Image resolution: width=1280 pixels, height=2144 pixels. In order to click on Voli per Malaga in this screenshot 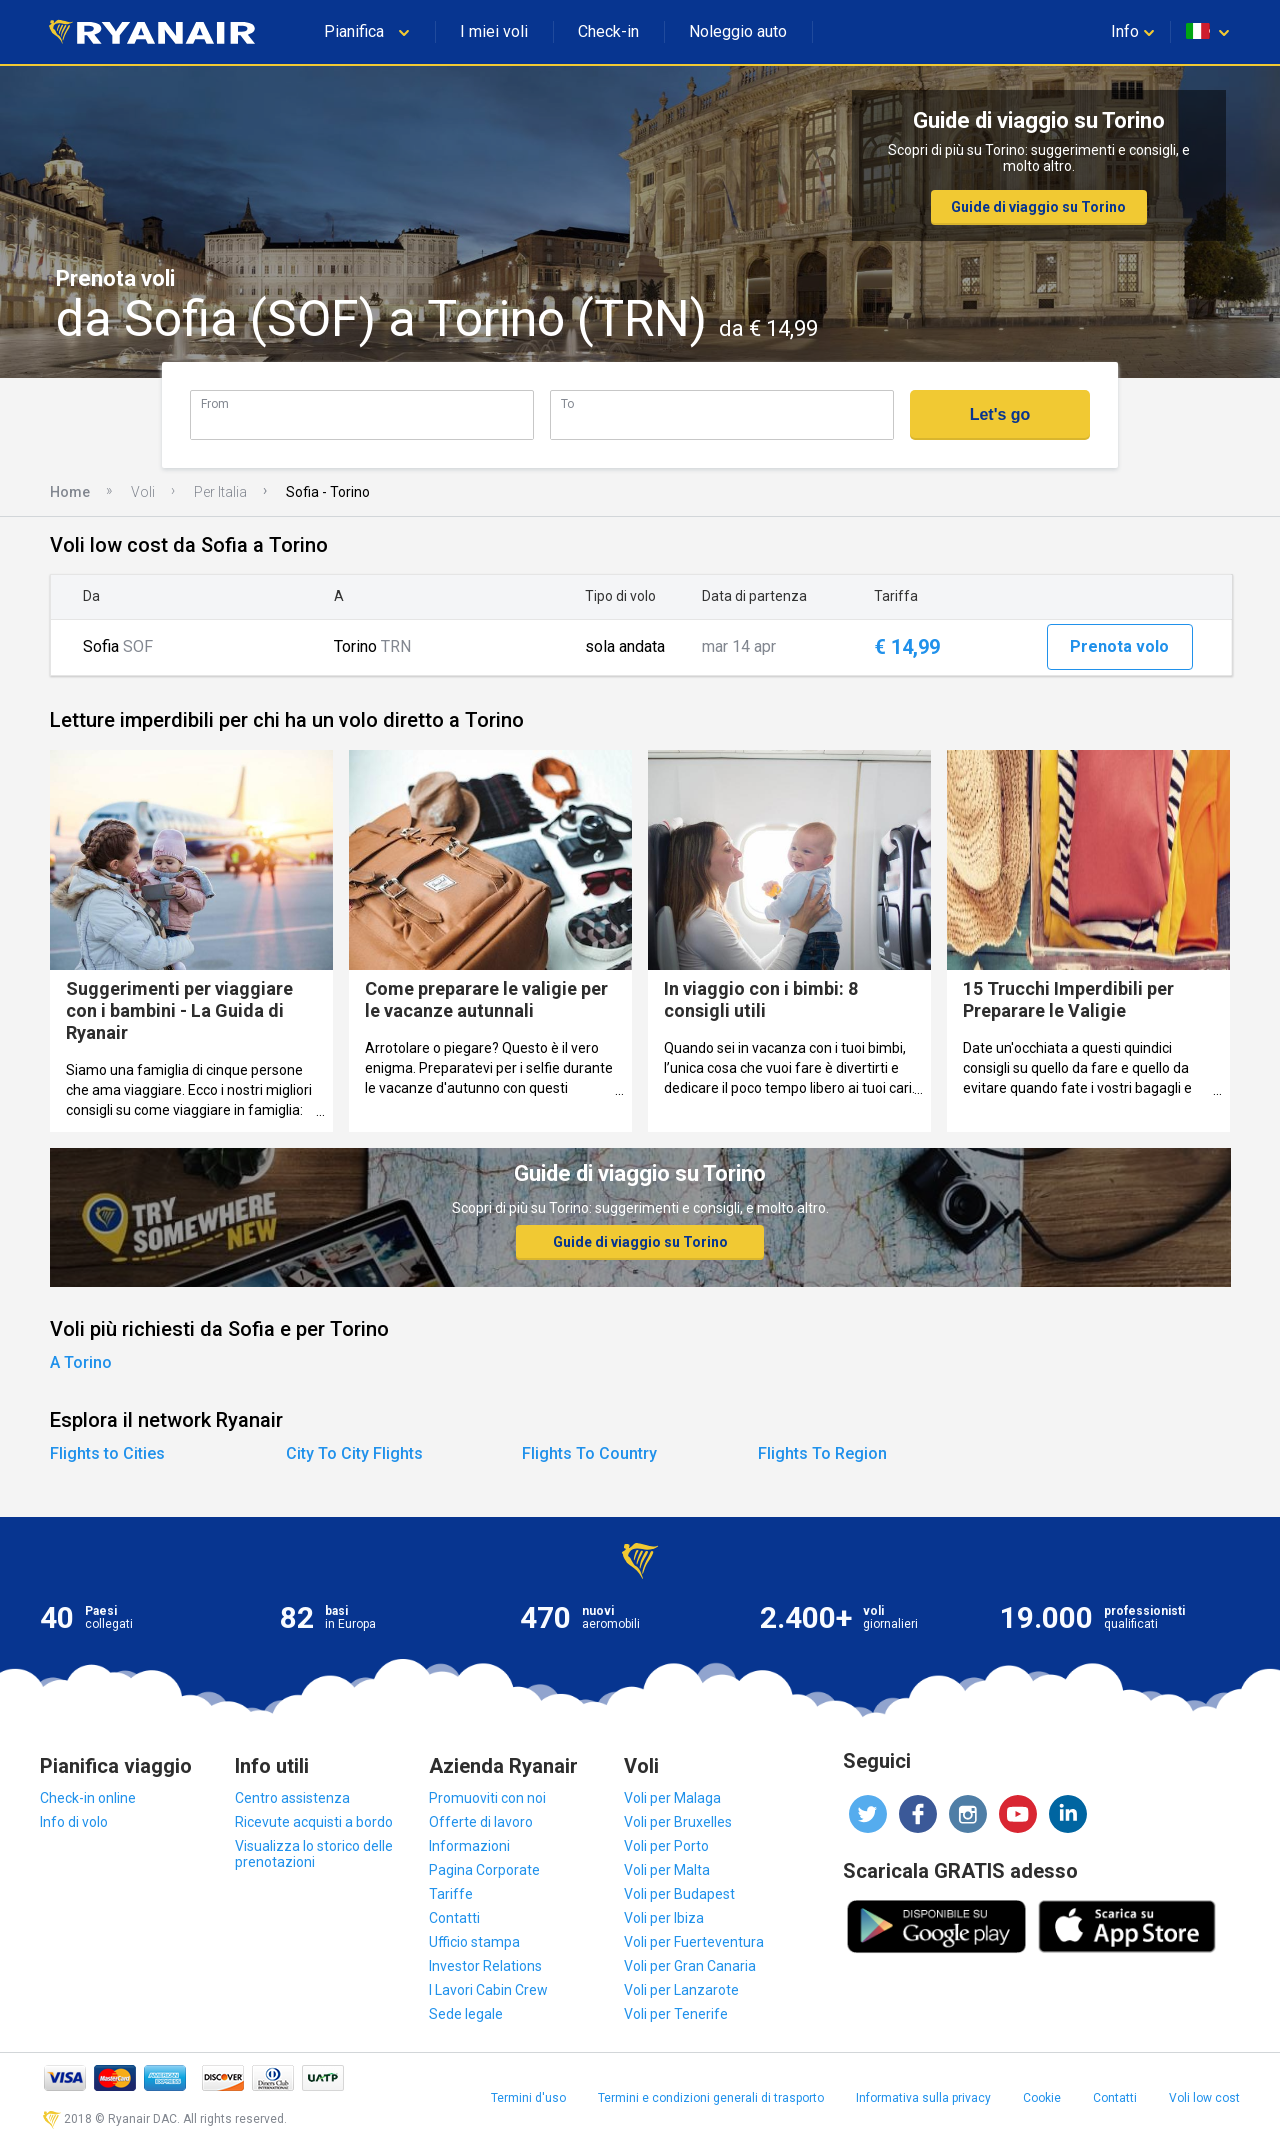, I will do `click(672, 1798)`.